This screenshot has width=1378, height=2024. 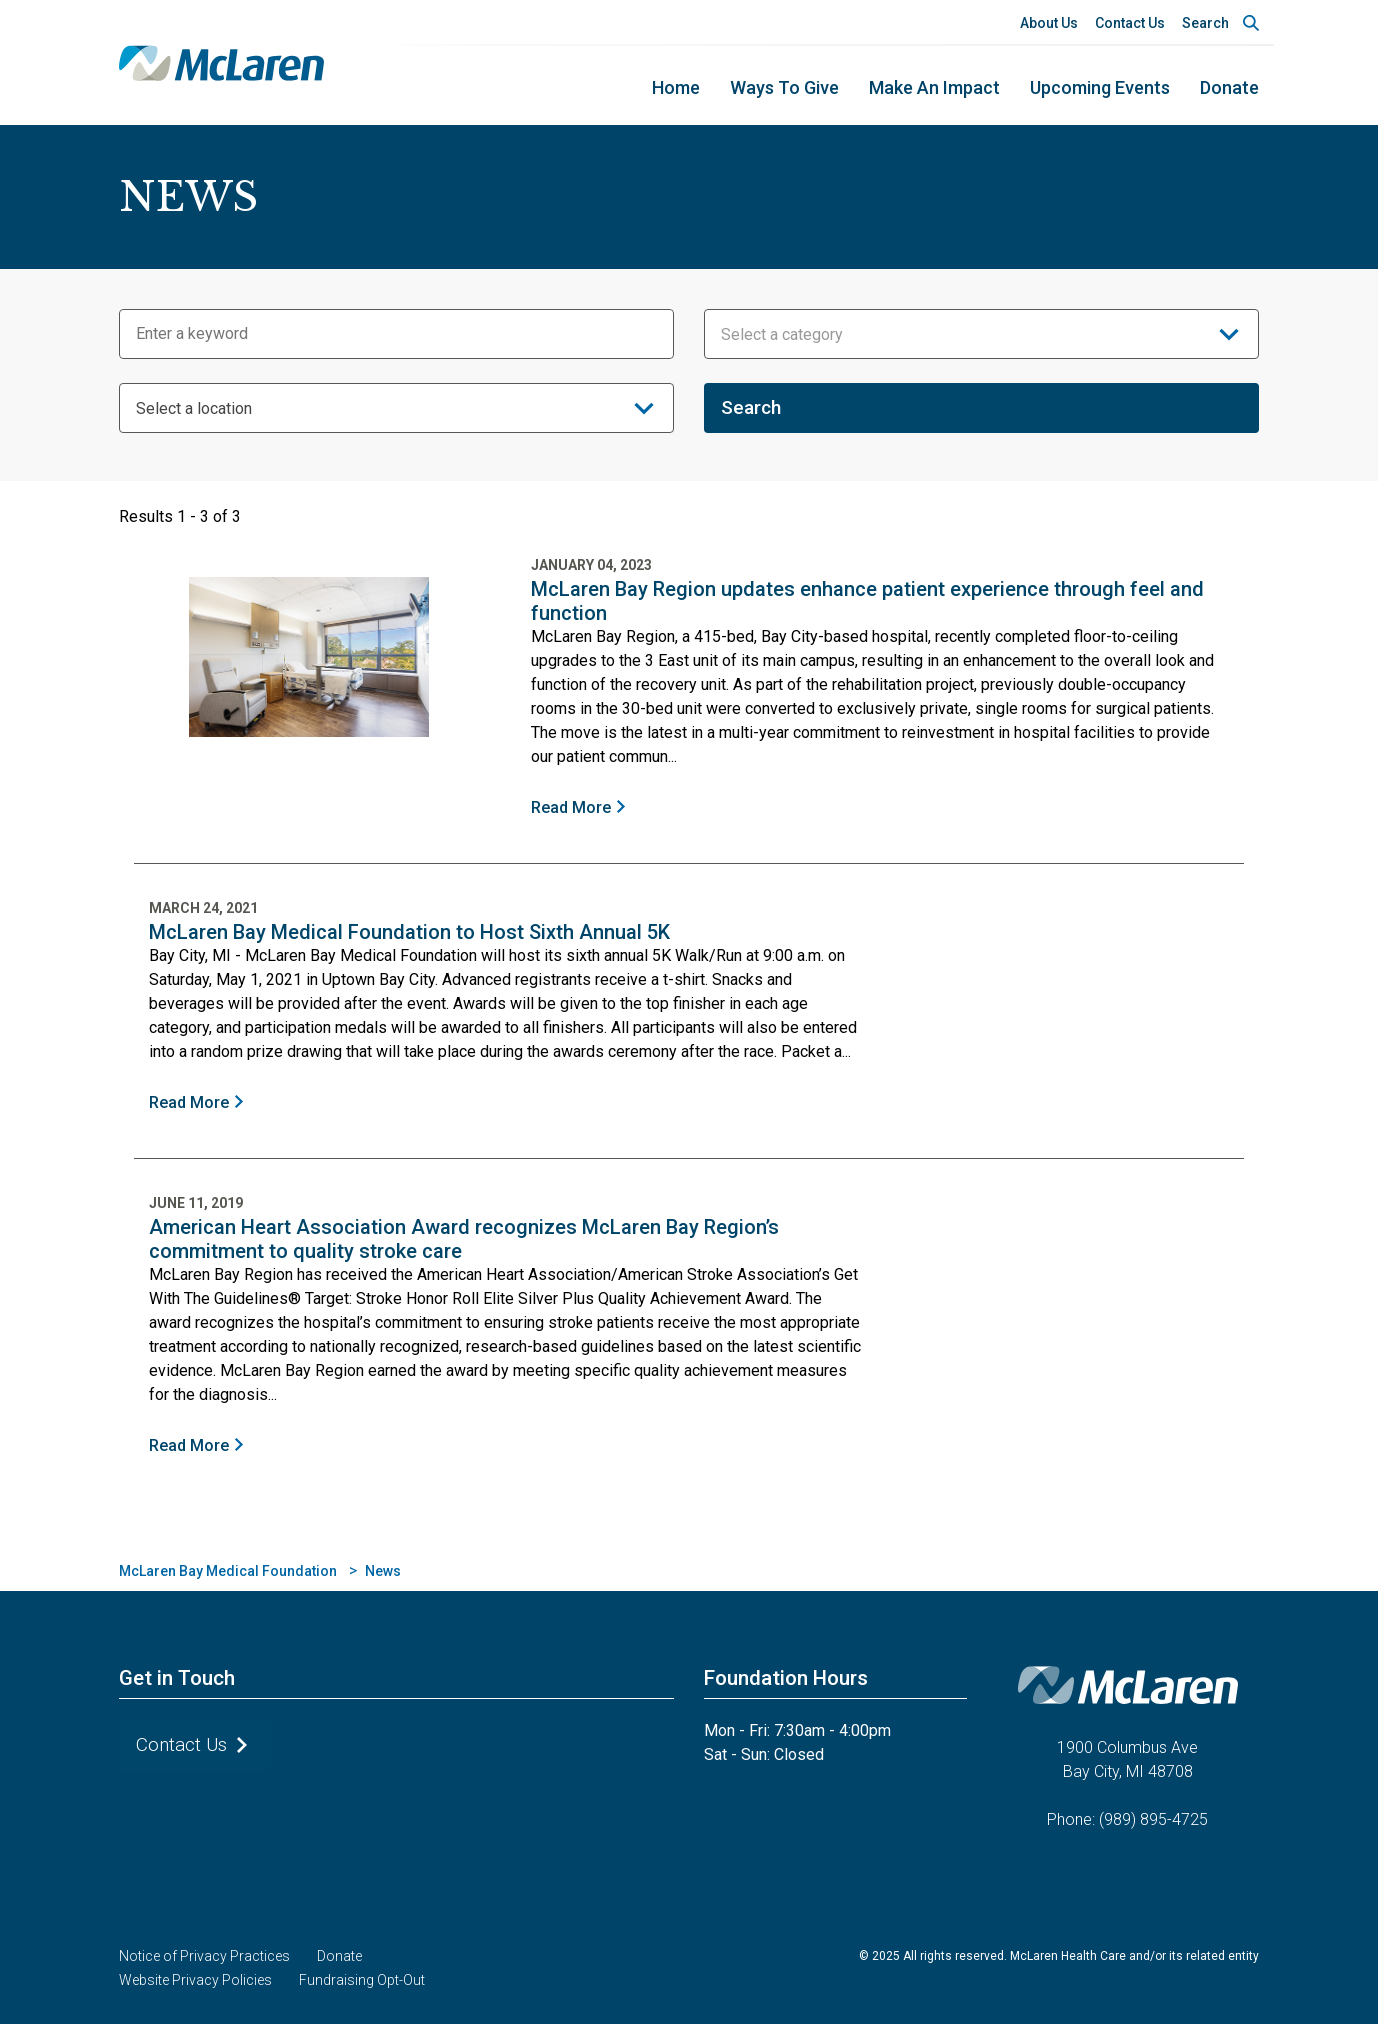 What do you see at coordinates (362, 1980) in the screenshot?
I see `Fundraising Opt-Out` at bounding box center [362, 1980].